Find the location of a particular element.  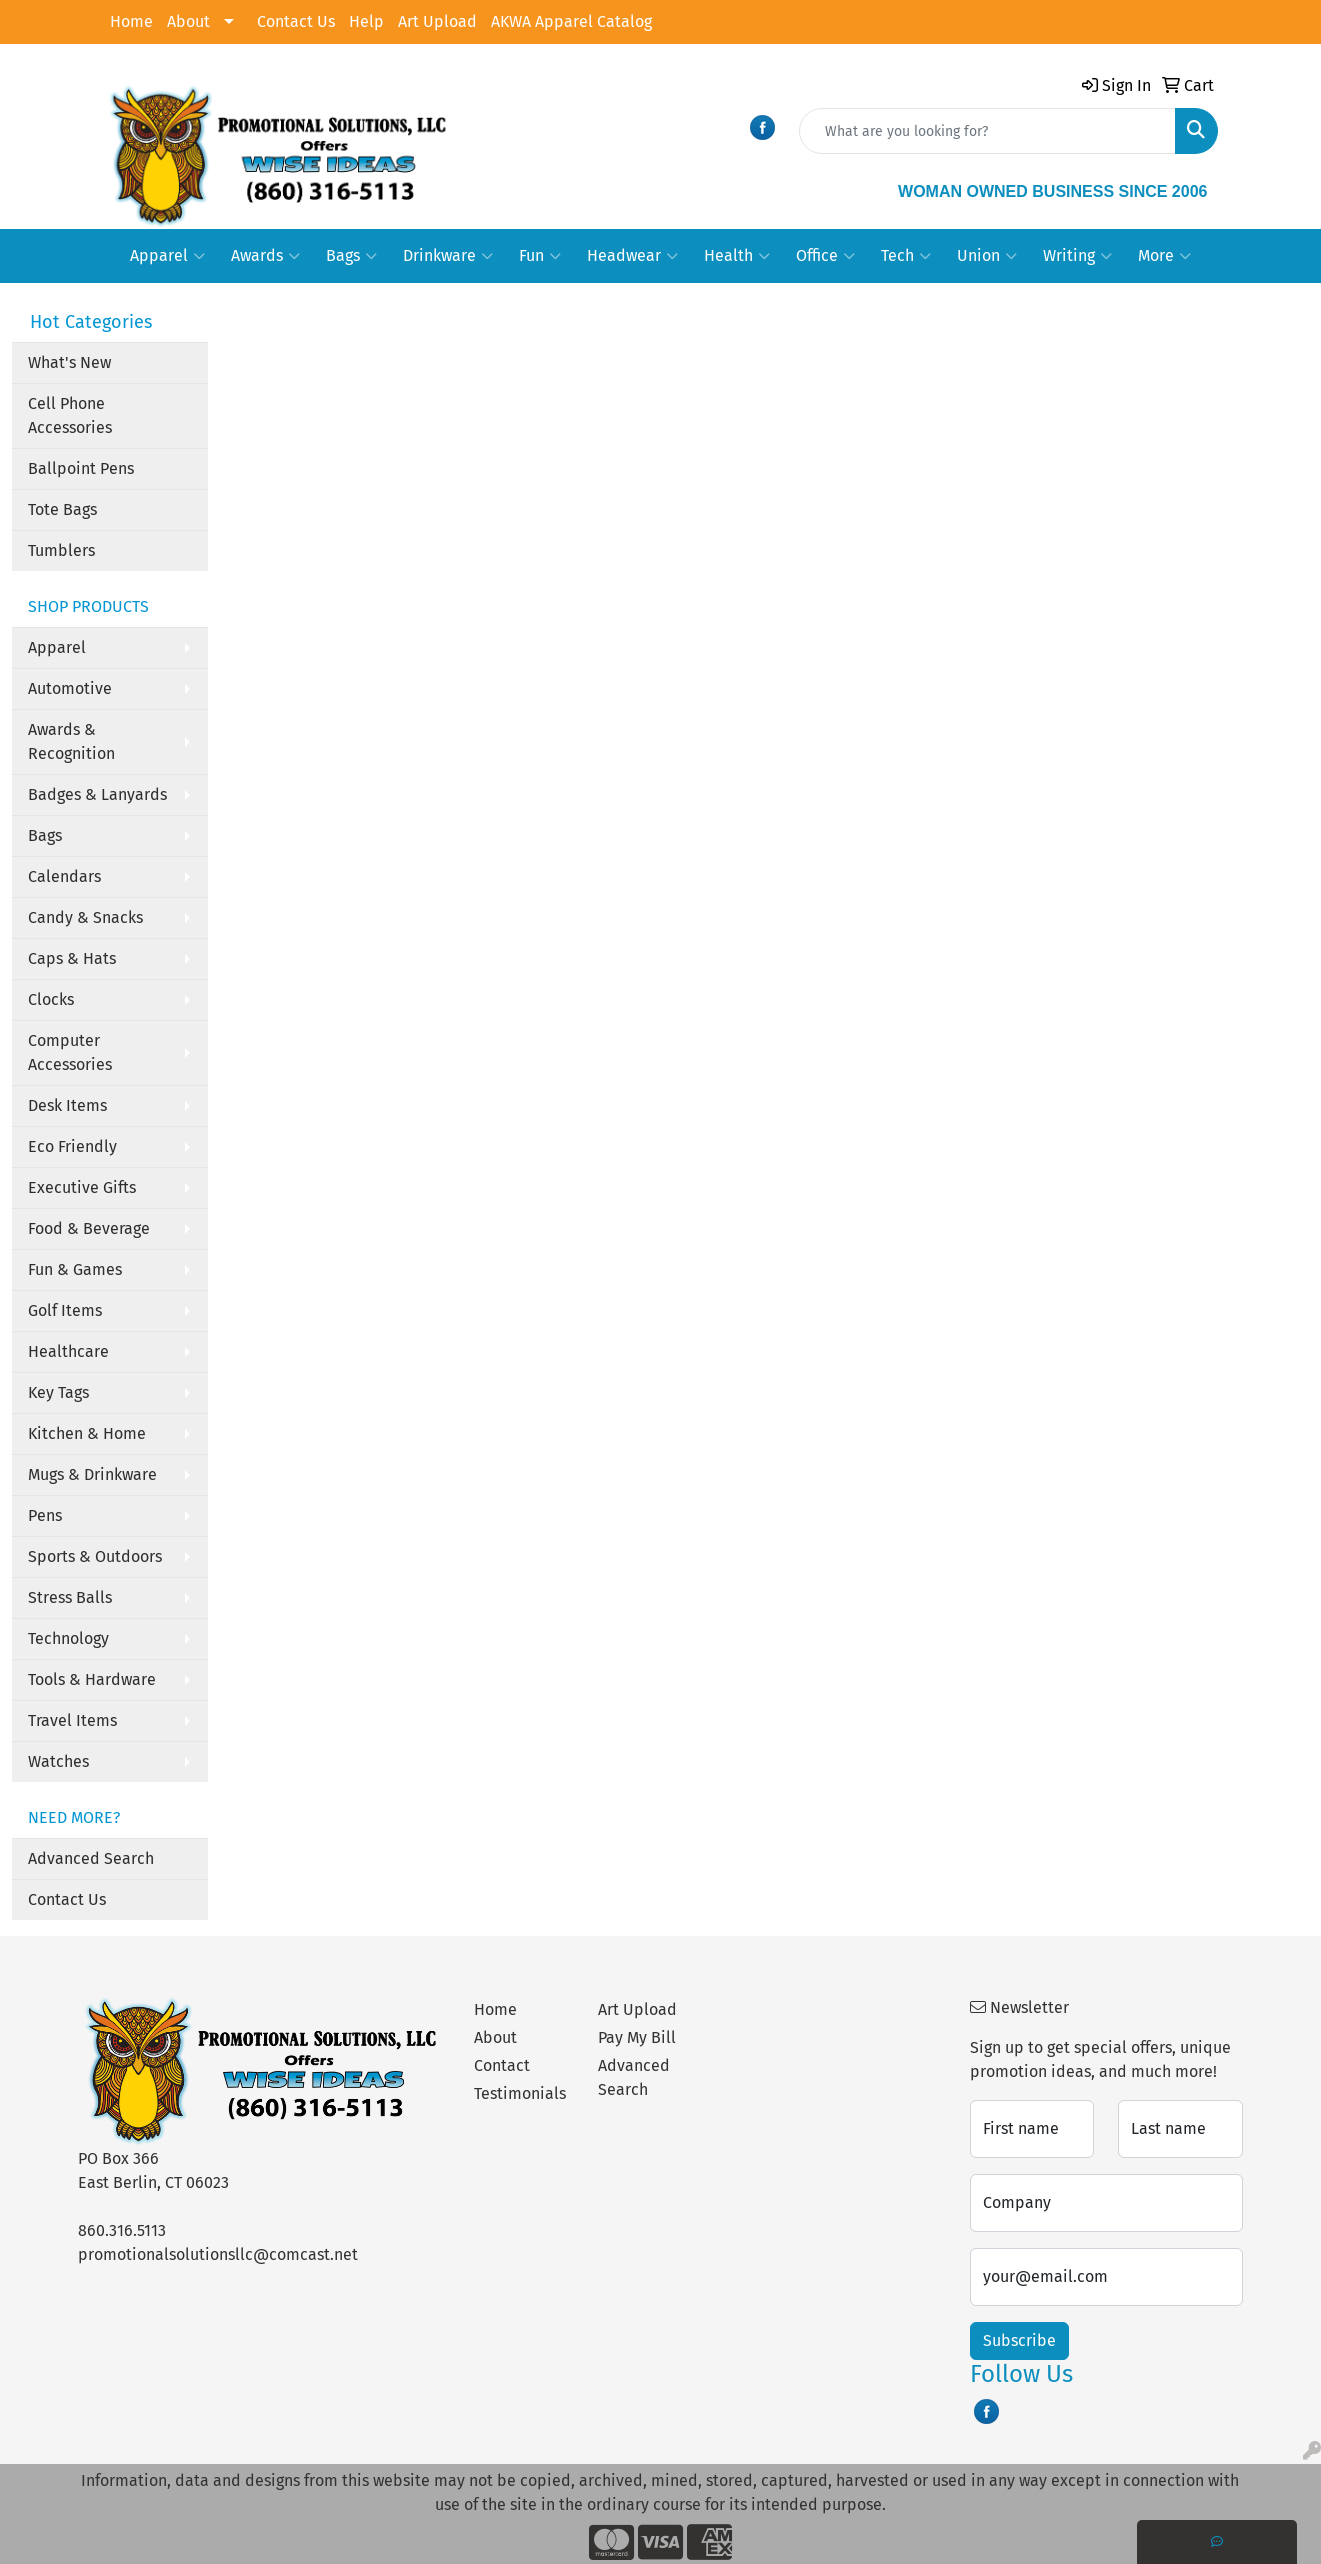

Subscribe is located at coordinates (1019, 2340).